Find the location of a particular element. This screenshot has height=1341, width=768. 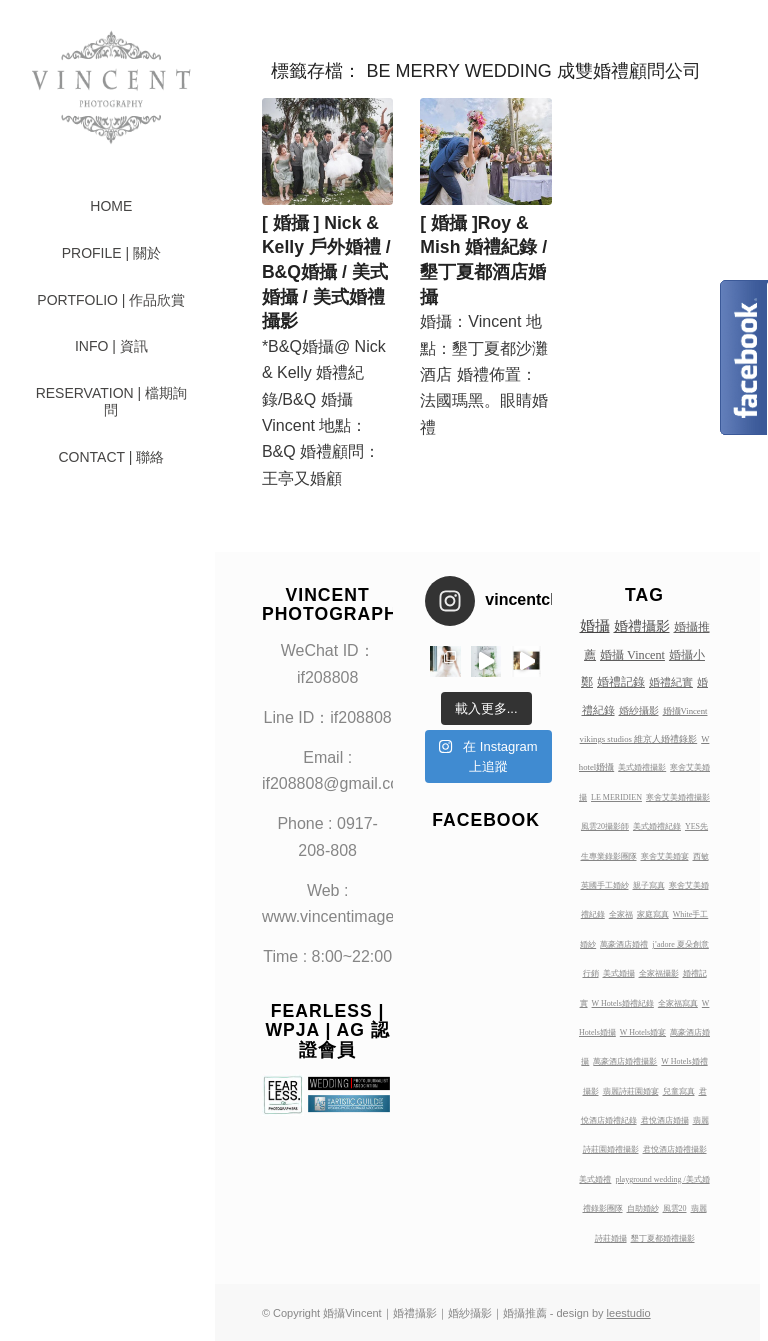

[menuitem] is located at coordinates (111, 206).